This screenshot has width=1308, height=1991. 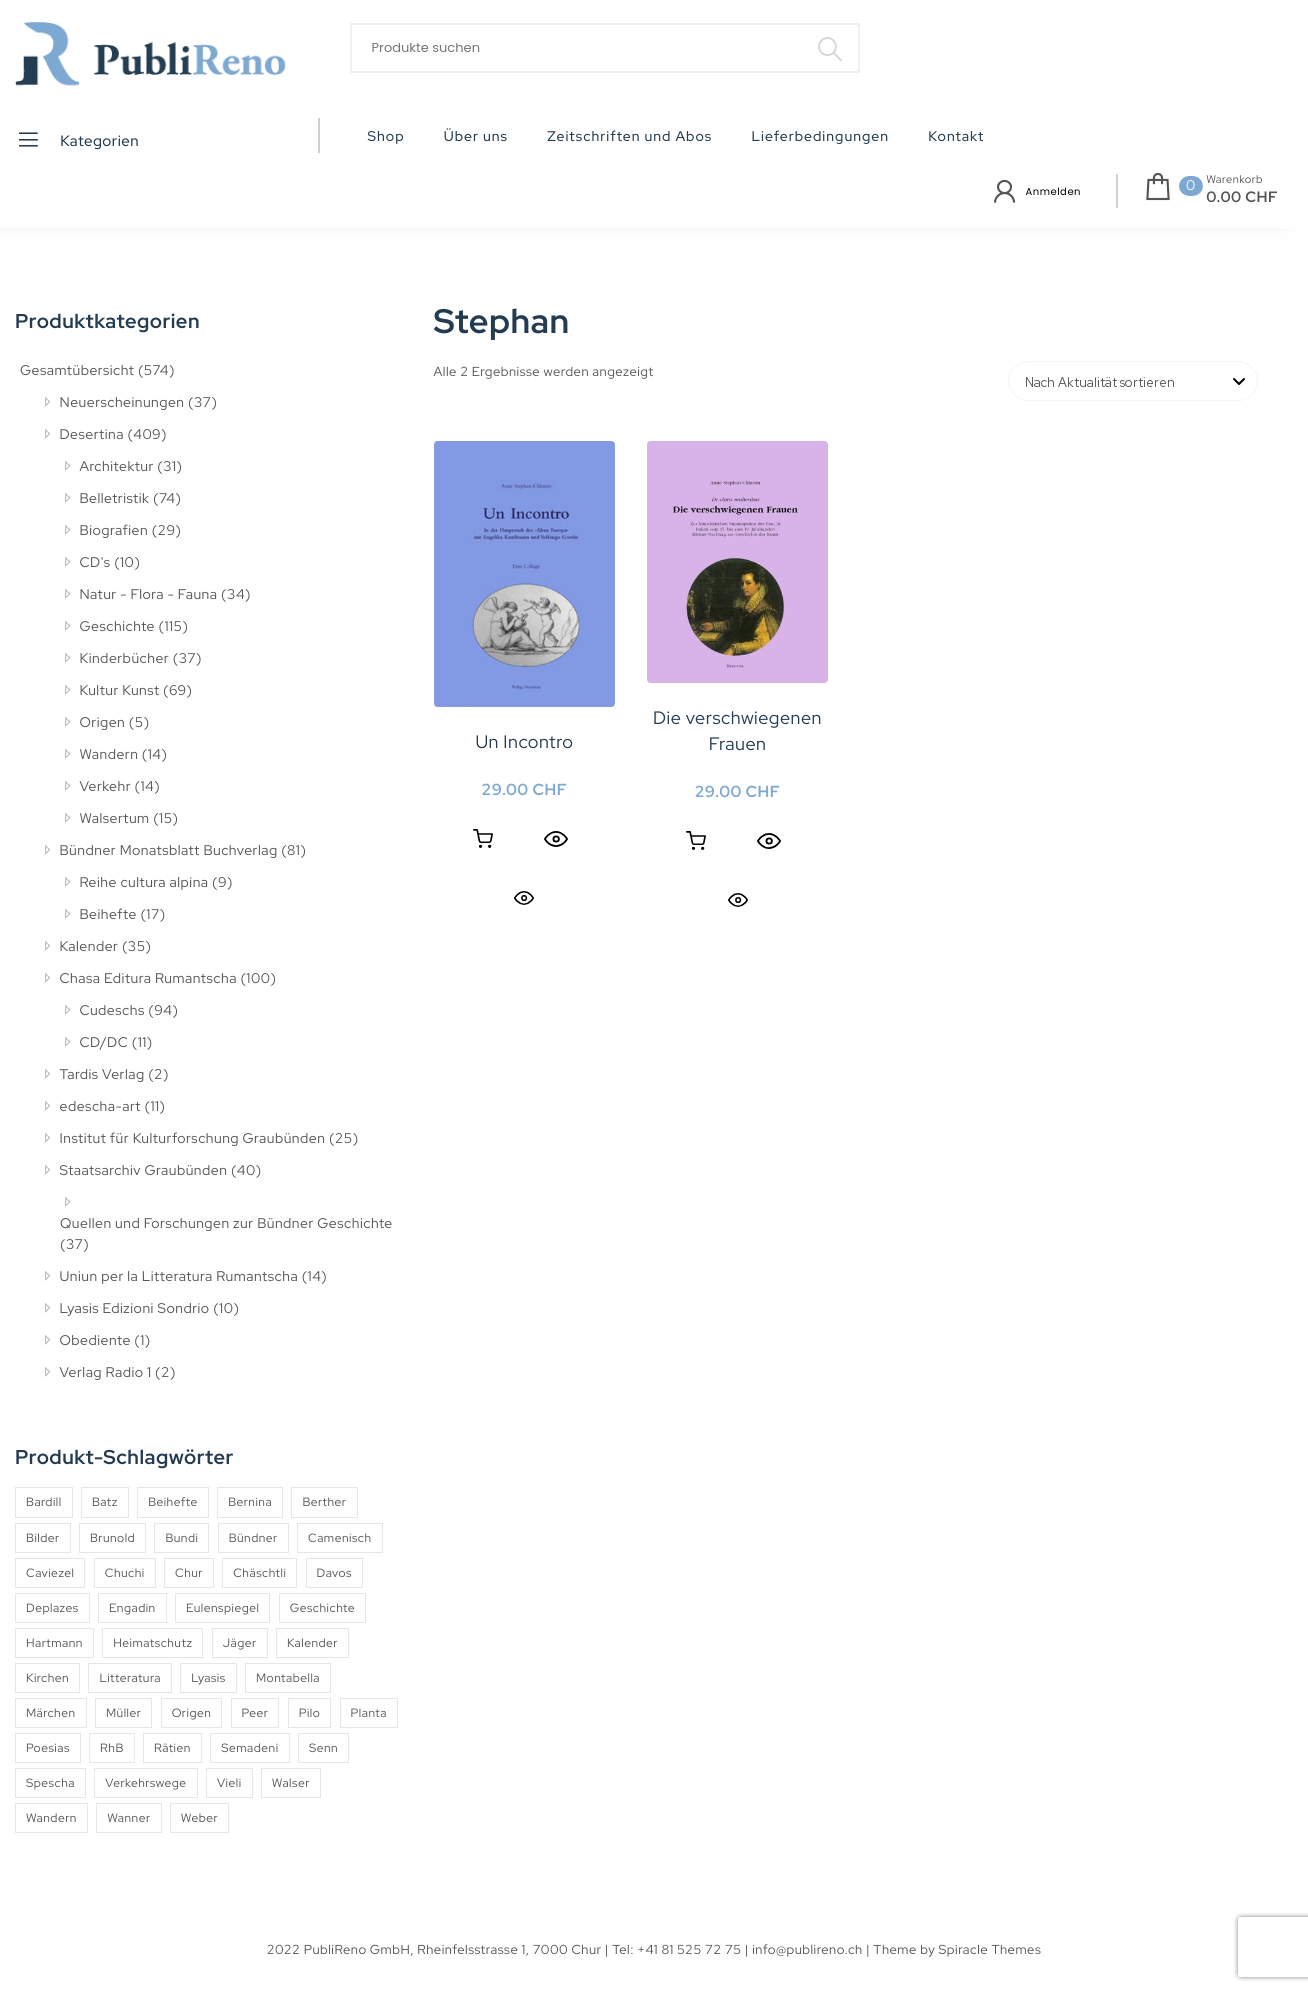 What do you see at coordinates (152, 1643) in the screenshot?
I see `Heimatschutz [Heimatschutz (12 Produkte)]` at bounding box center [152, 1643].